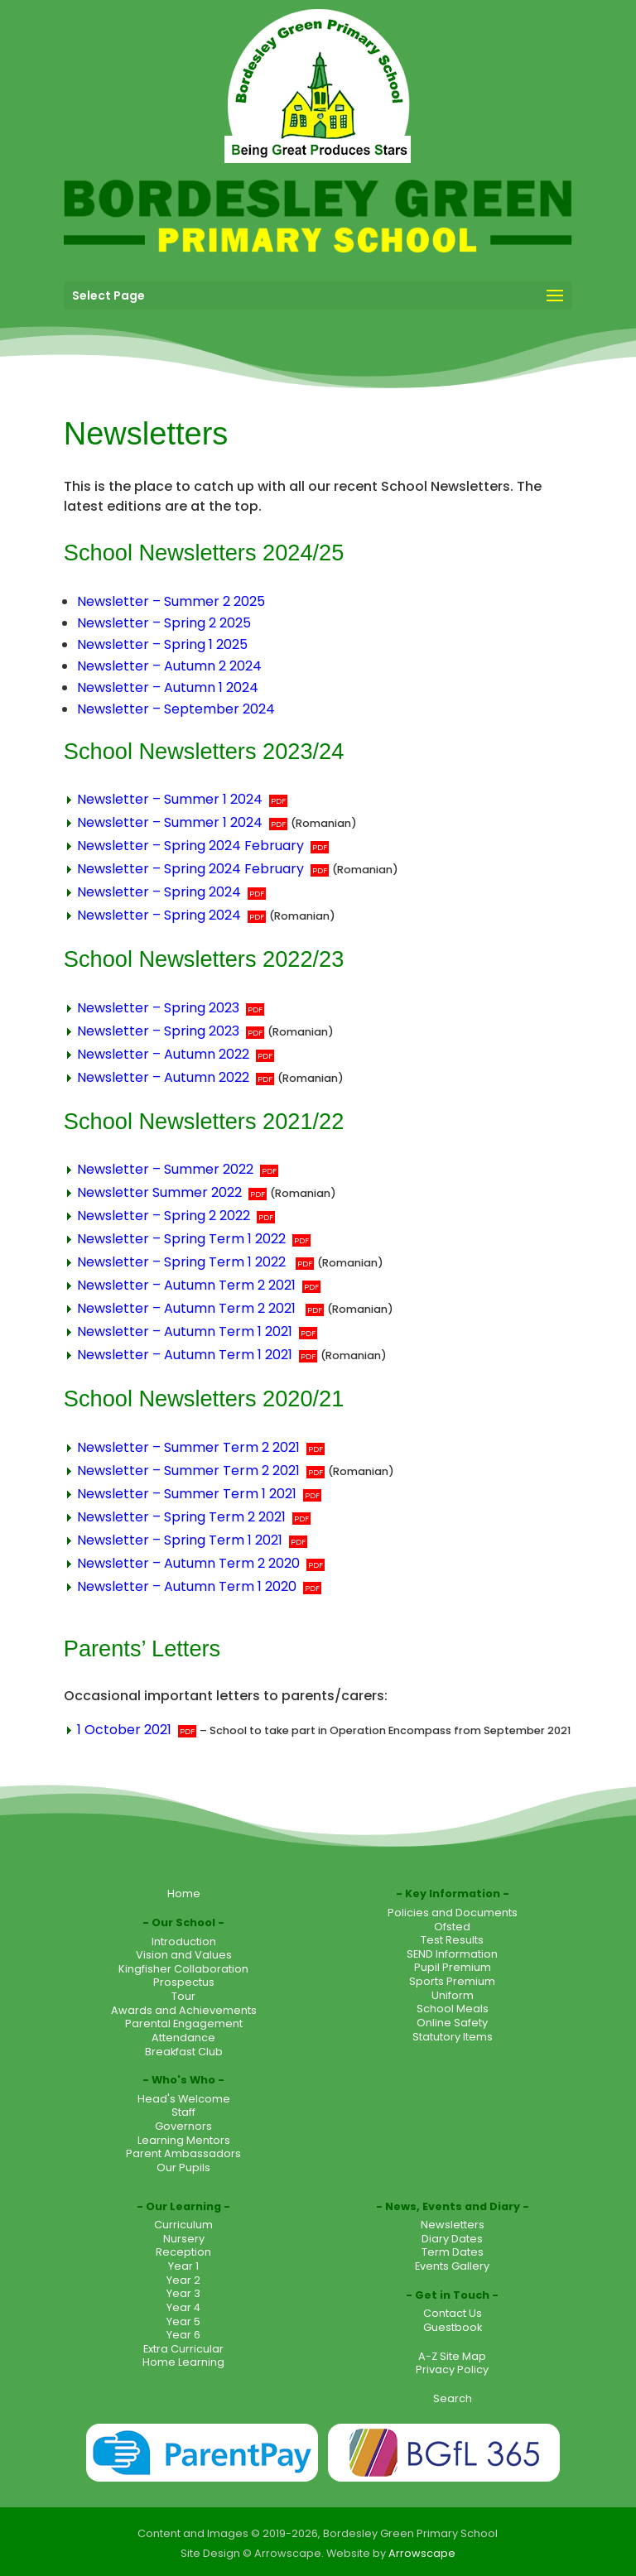 The width and height of the screenshot is (636, 2576). I want to click on Term Dates, so click(453, 2252).